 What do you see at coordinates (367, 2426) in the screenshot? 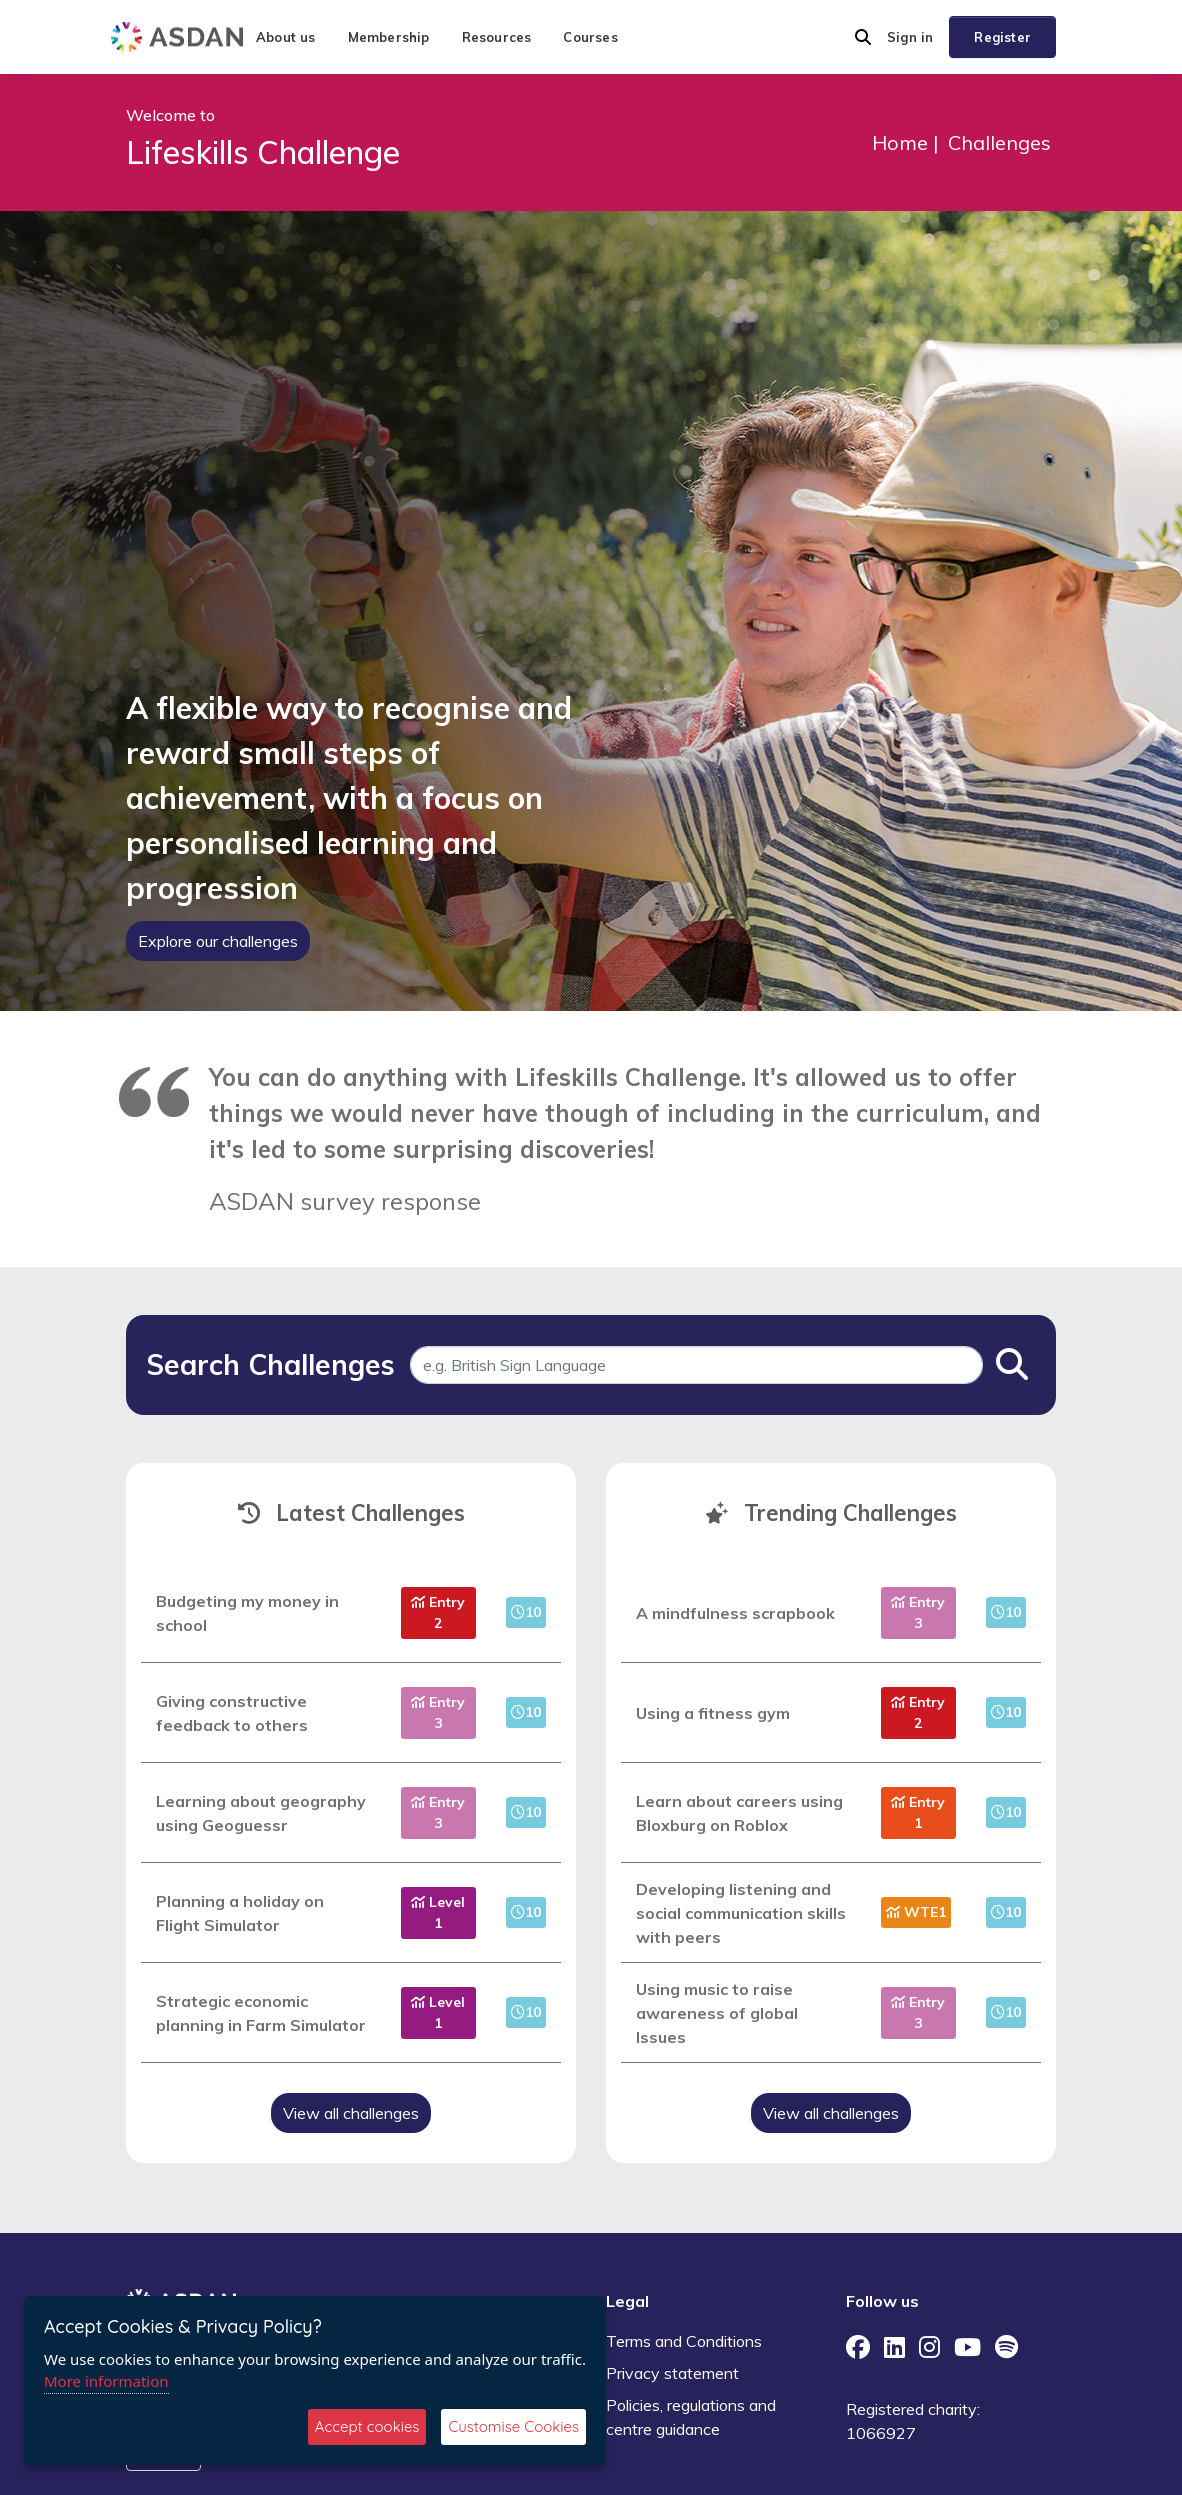
I see `Accept cookies` at bounding box center [367, 2426].